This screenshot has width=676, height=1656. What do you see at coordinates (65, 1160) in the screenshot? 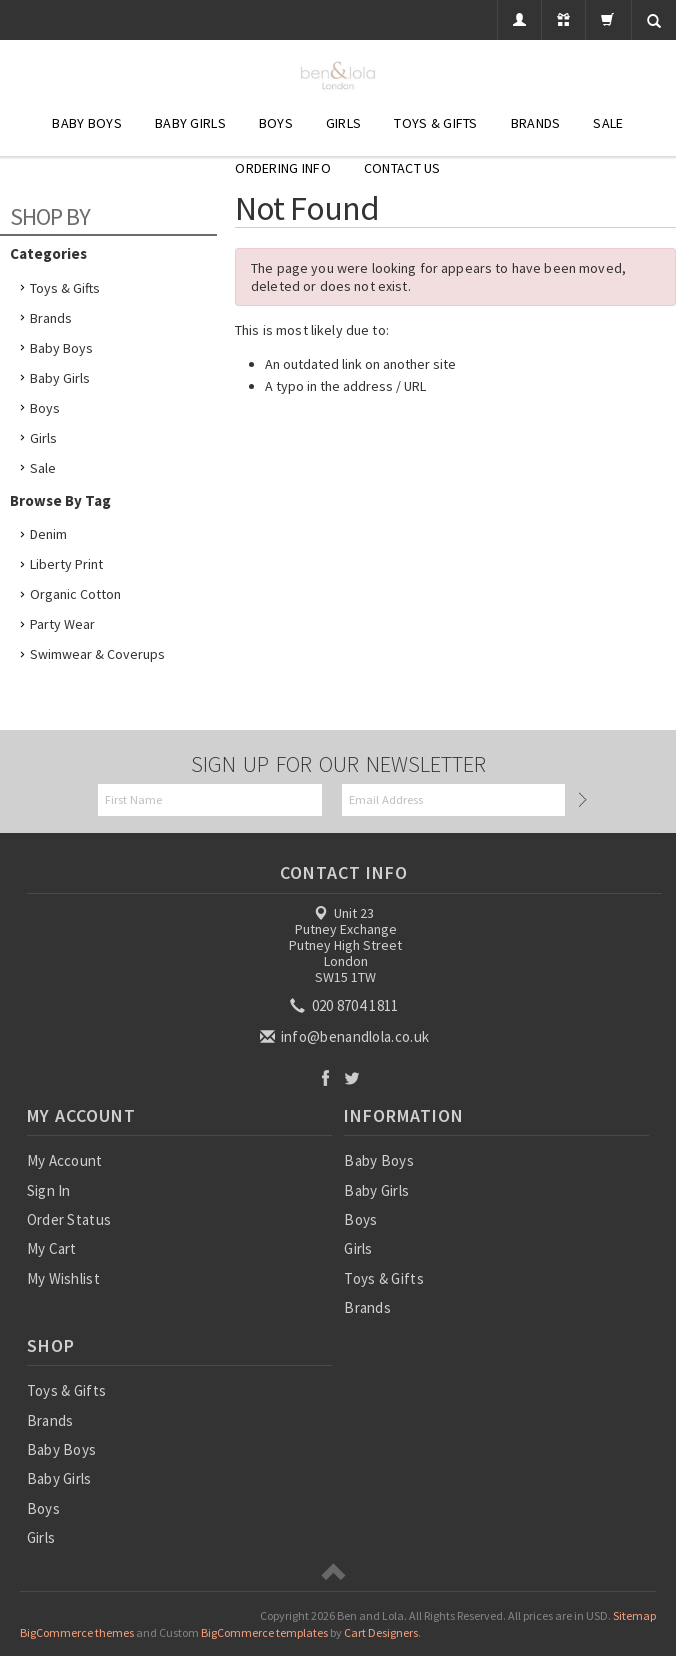
I see `My Account` at bounding box center [65, 1160].